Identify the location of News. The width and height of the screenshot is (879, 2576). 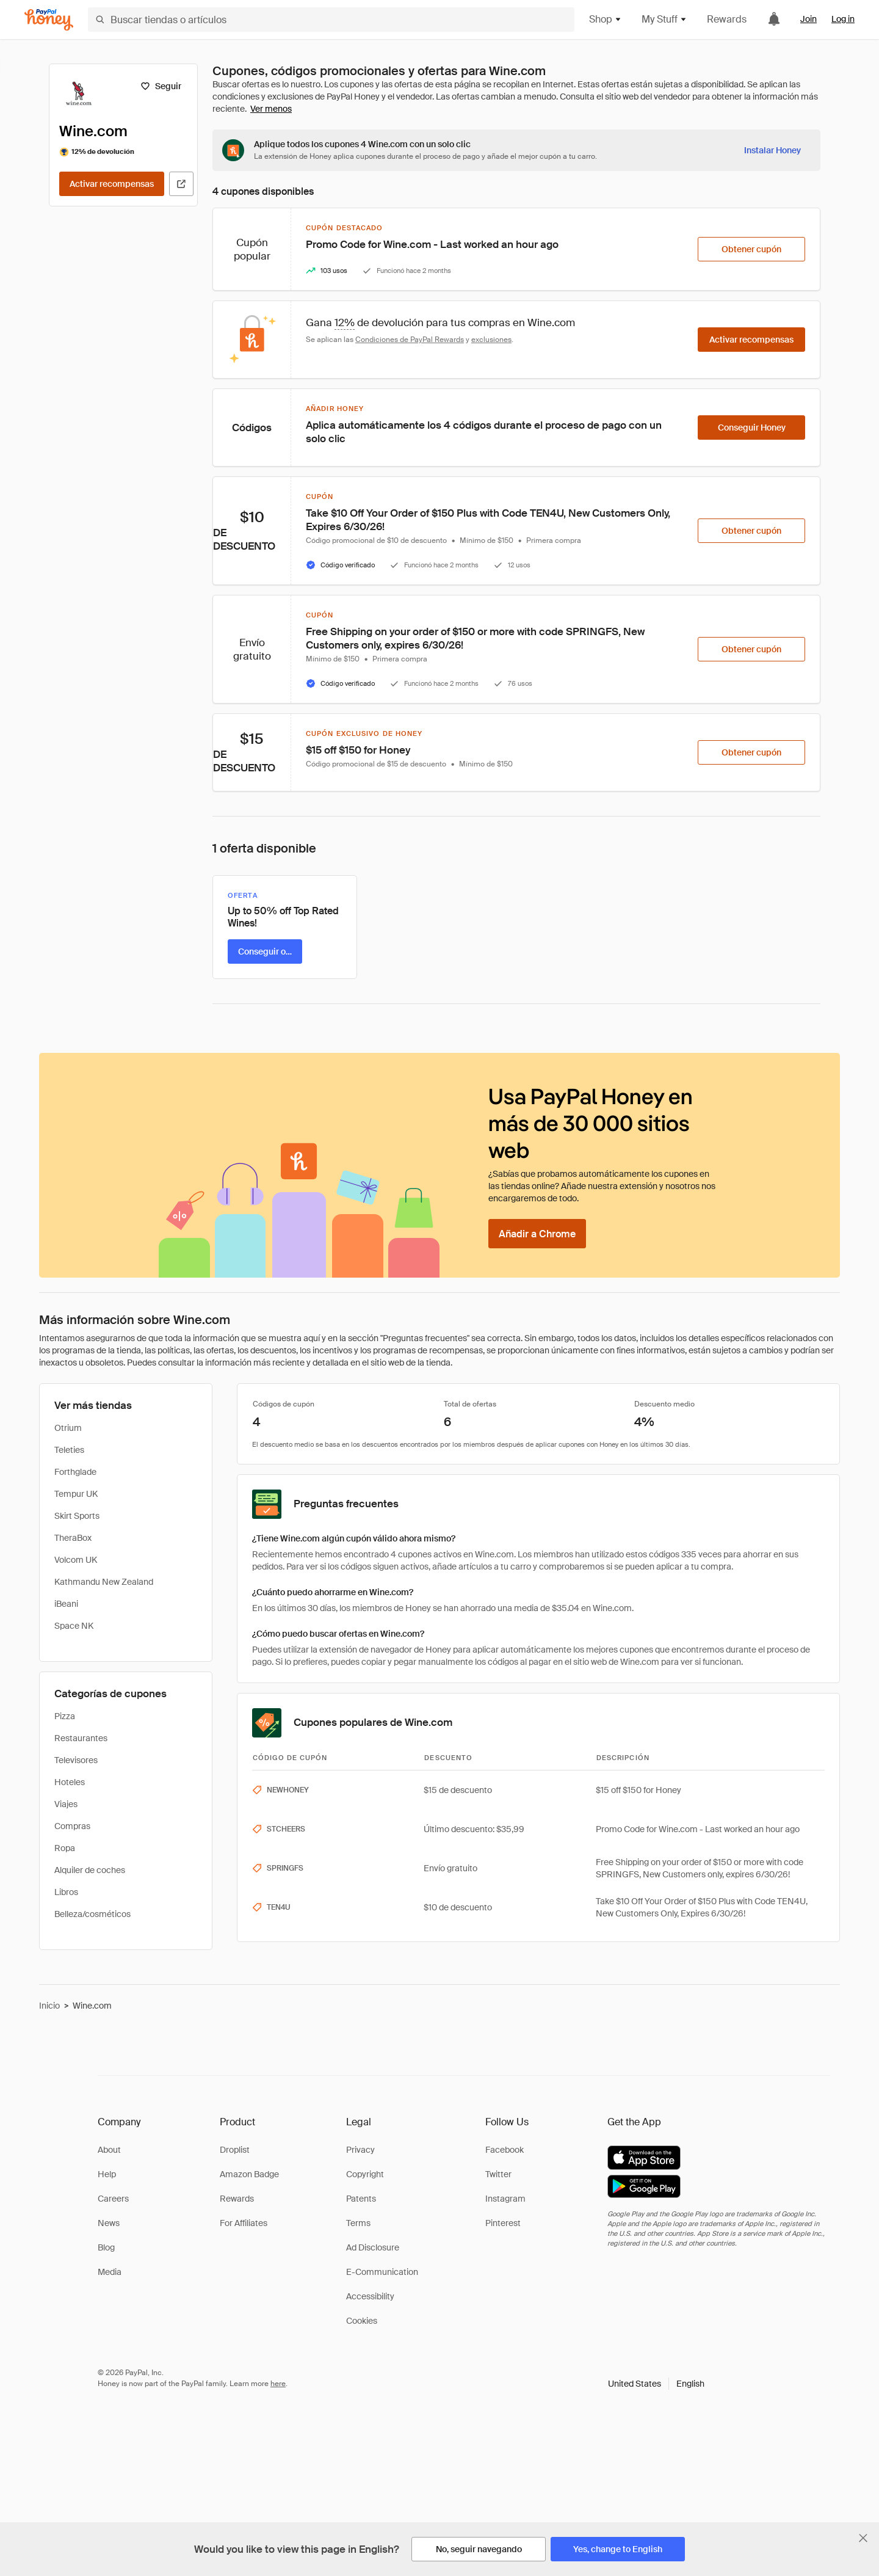
(109, 2223).